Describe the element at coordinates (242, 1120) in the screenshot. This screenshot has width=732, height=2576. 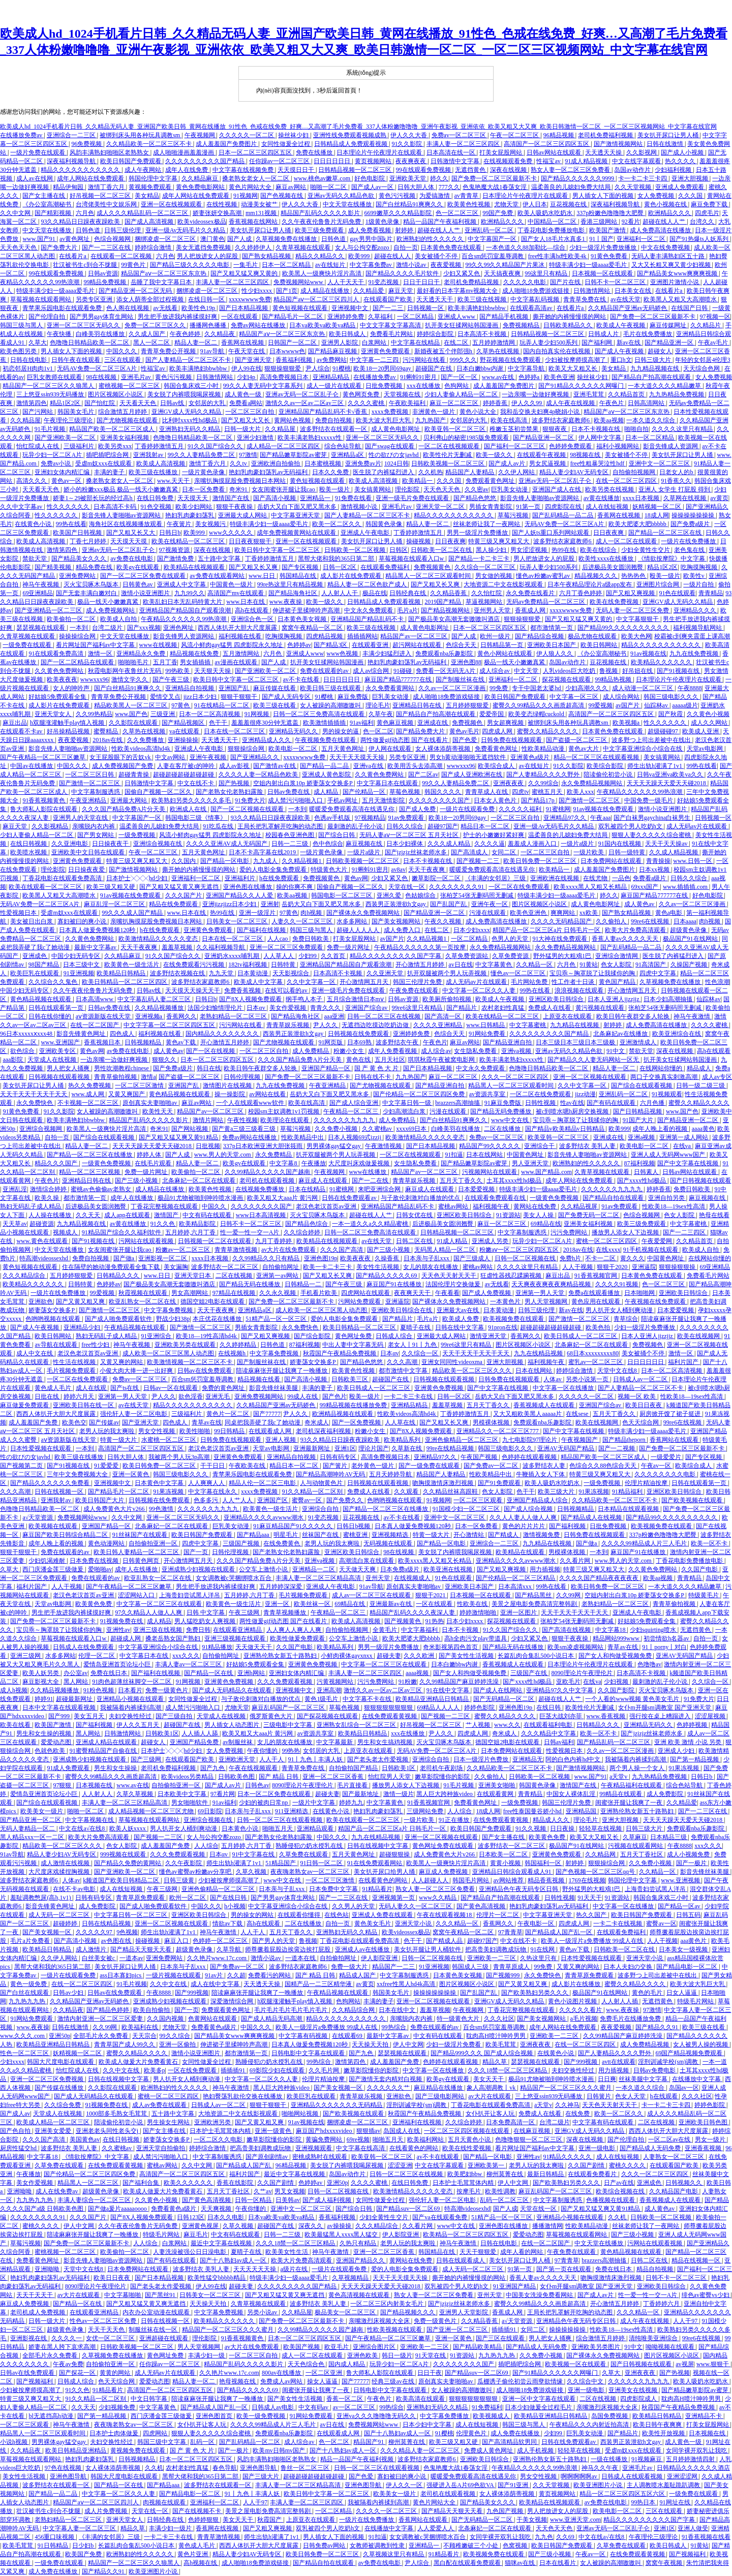
I see `午夜性视频` at that location.